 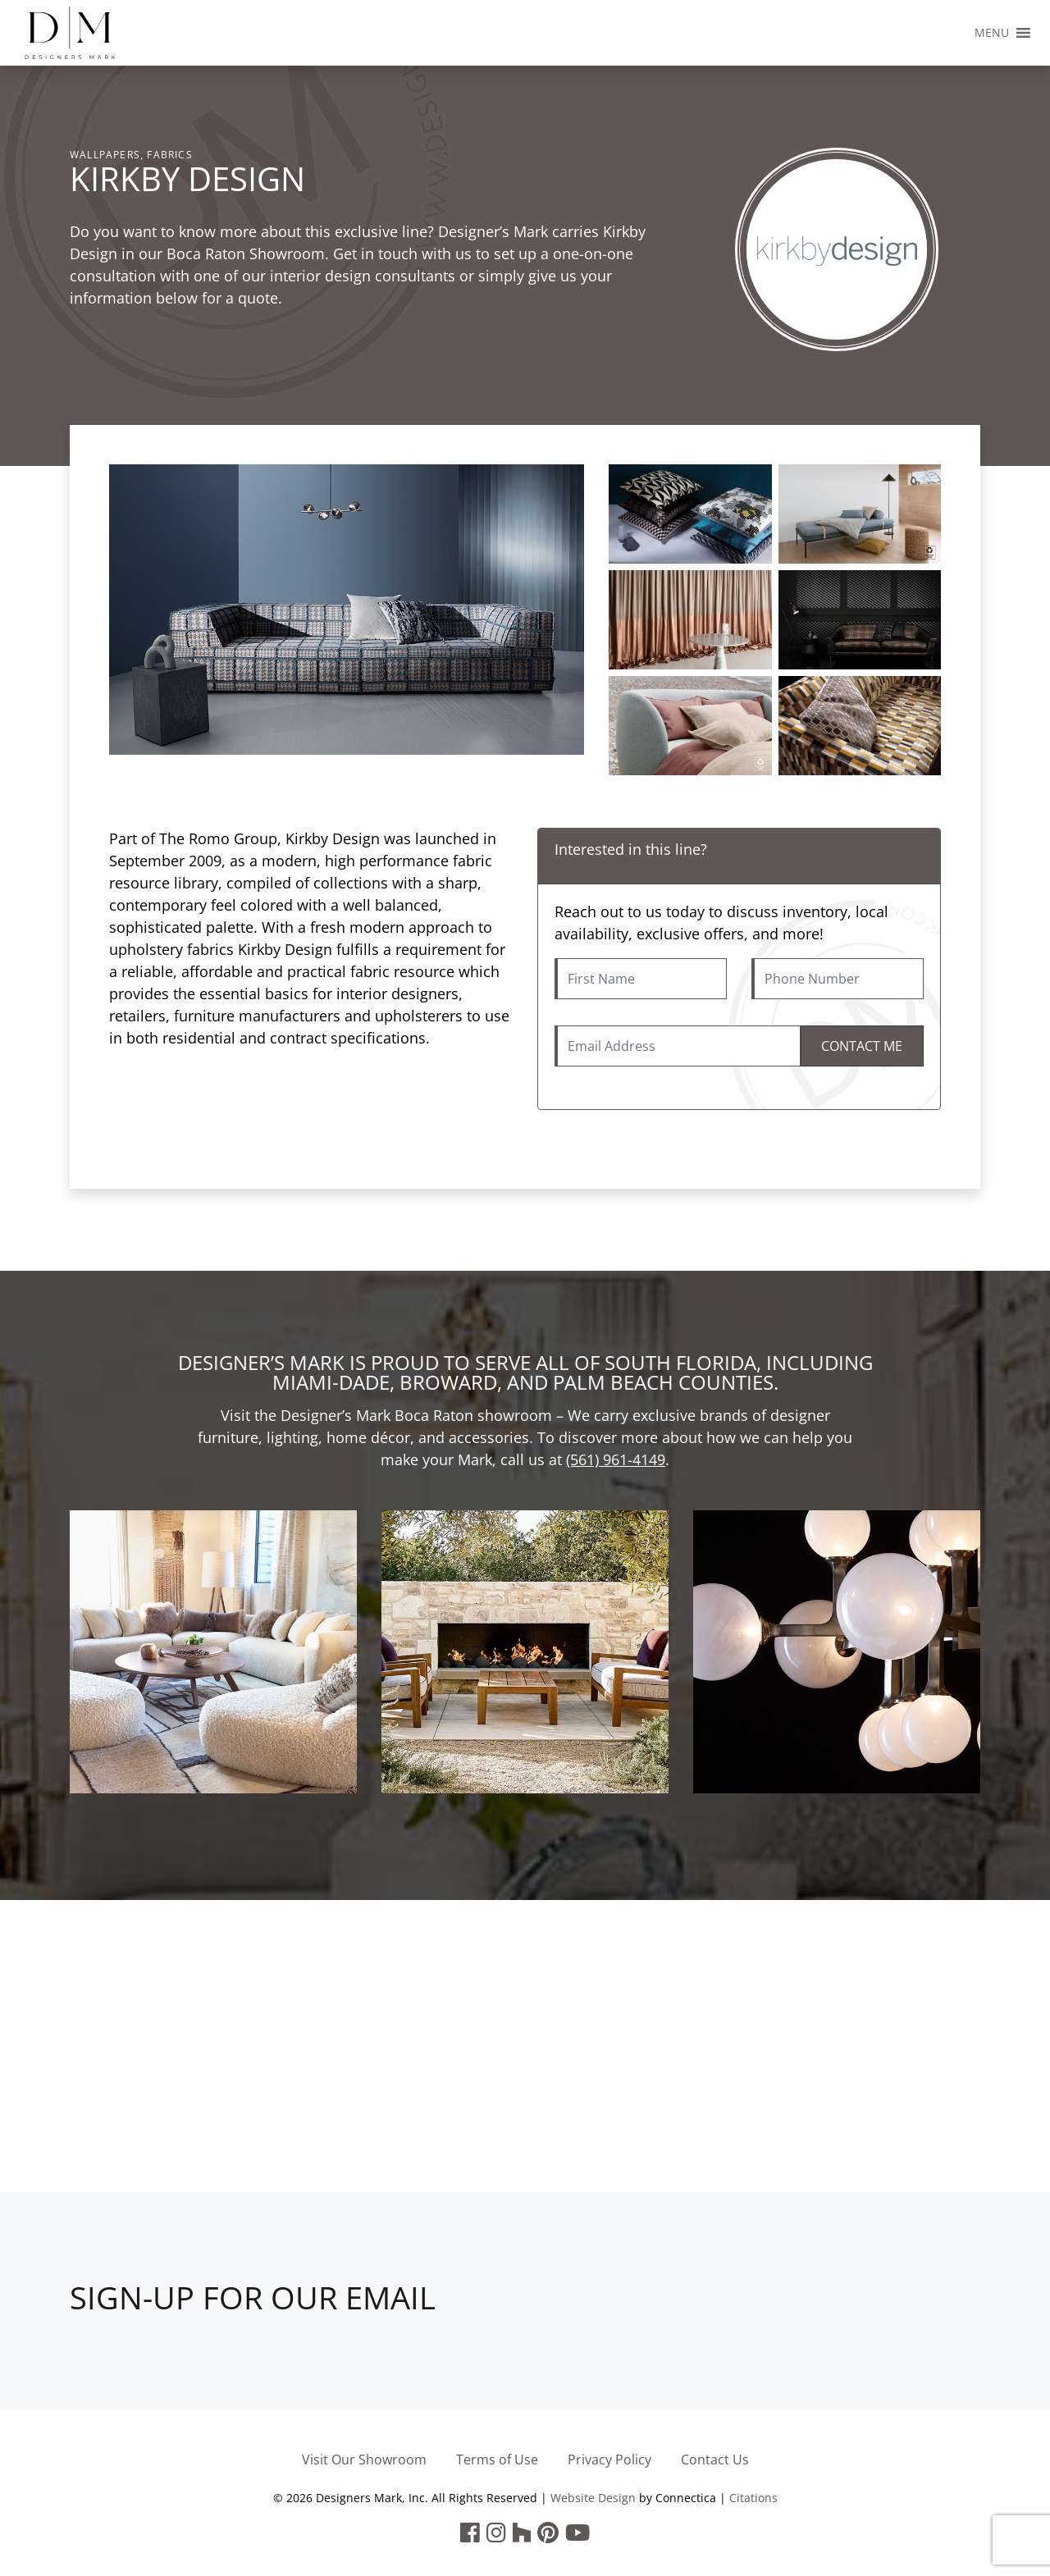 What do you see at coordinates (609, 2459) in the screenshot?
I see `Privacy Policy` at bounding box center [609, 2459].